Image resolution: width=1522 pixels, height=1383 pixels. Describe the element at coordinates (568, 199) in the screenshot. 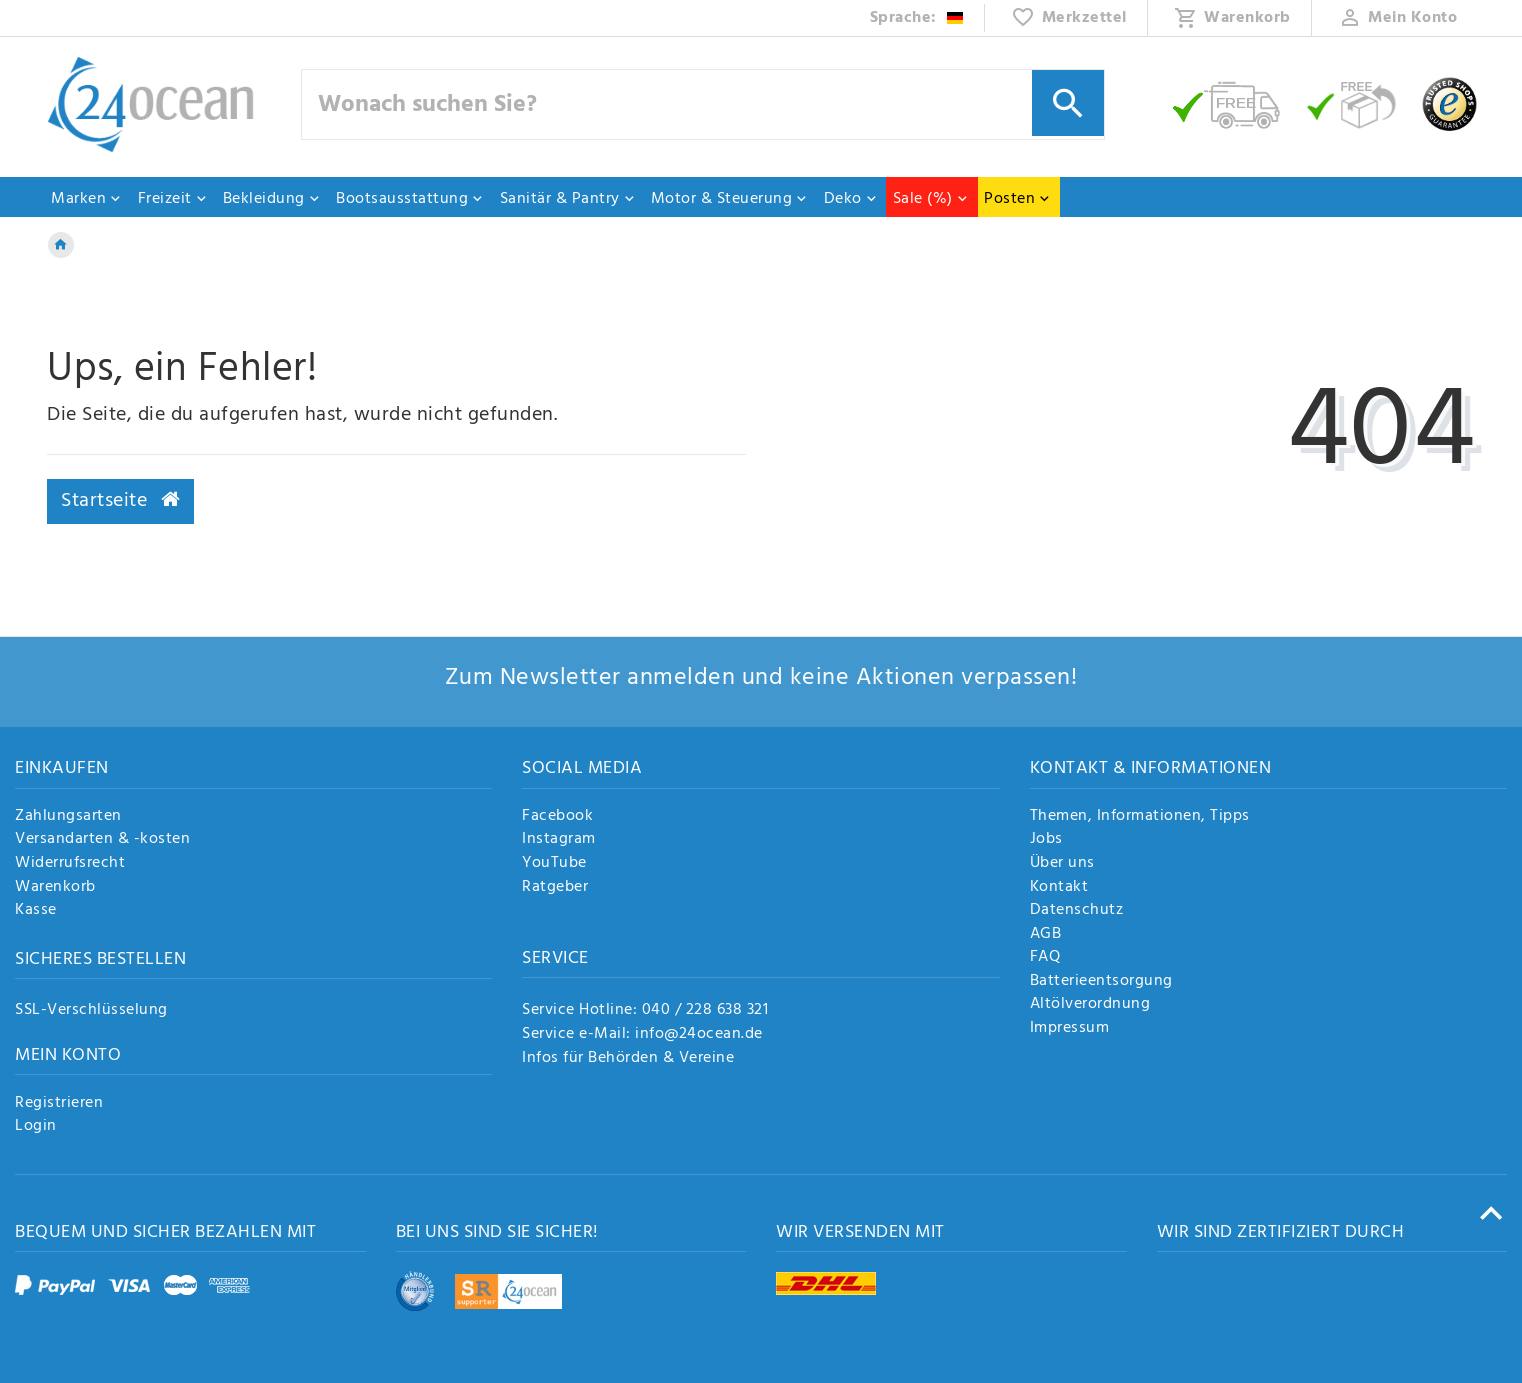

I see `Sanitär & Pantry` at that location.